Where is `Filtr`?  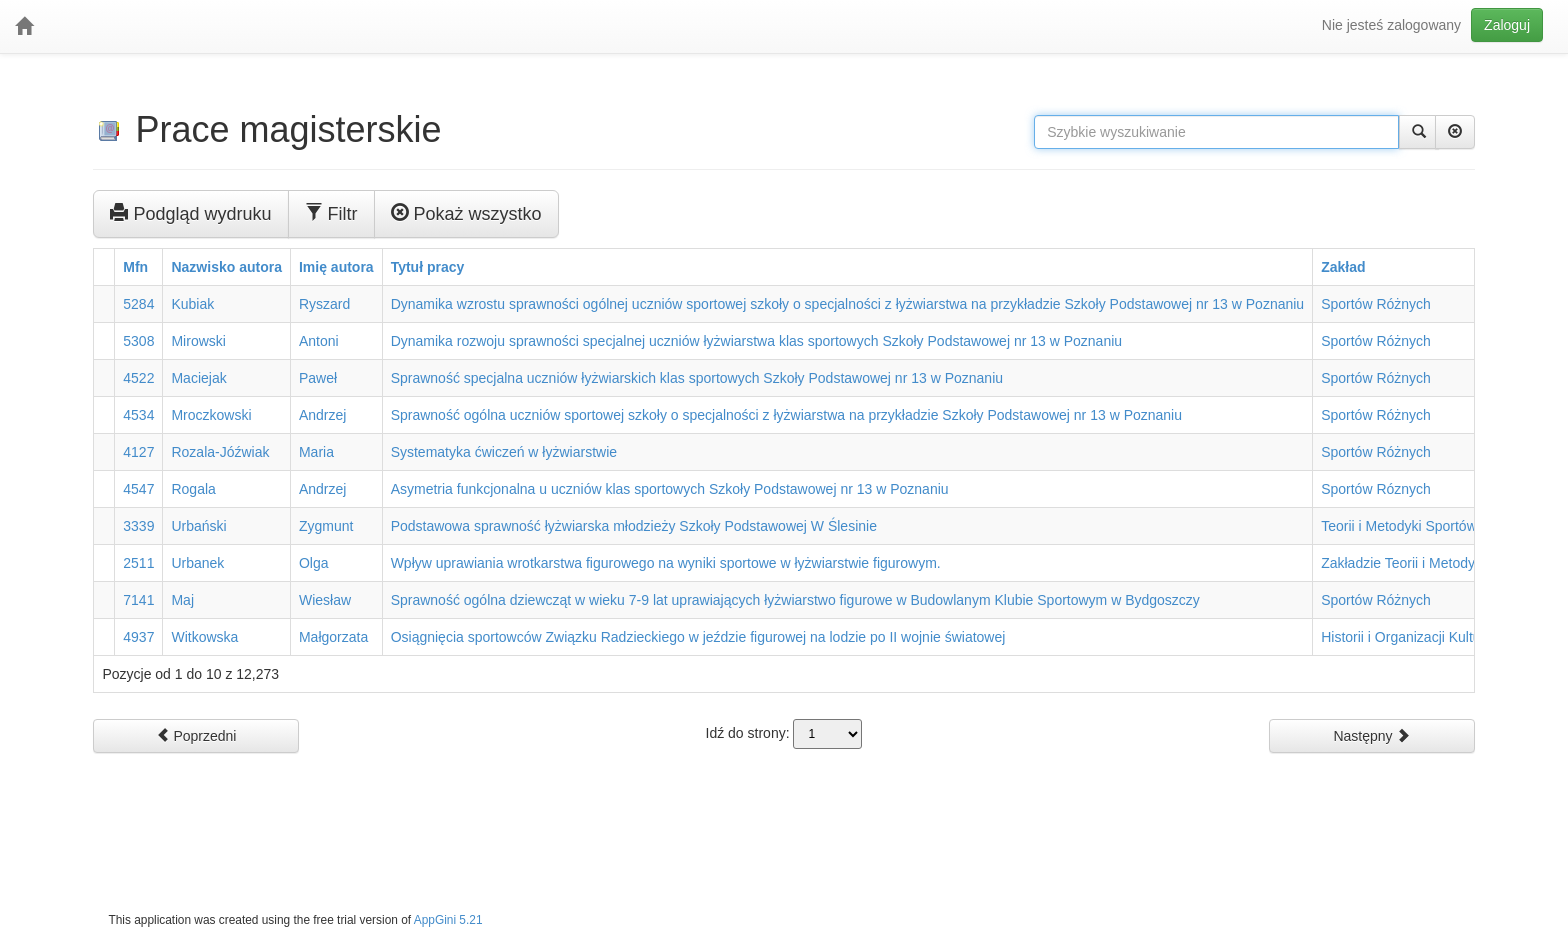
Filtr is located at coordinates (331, 213).